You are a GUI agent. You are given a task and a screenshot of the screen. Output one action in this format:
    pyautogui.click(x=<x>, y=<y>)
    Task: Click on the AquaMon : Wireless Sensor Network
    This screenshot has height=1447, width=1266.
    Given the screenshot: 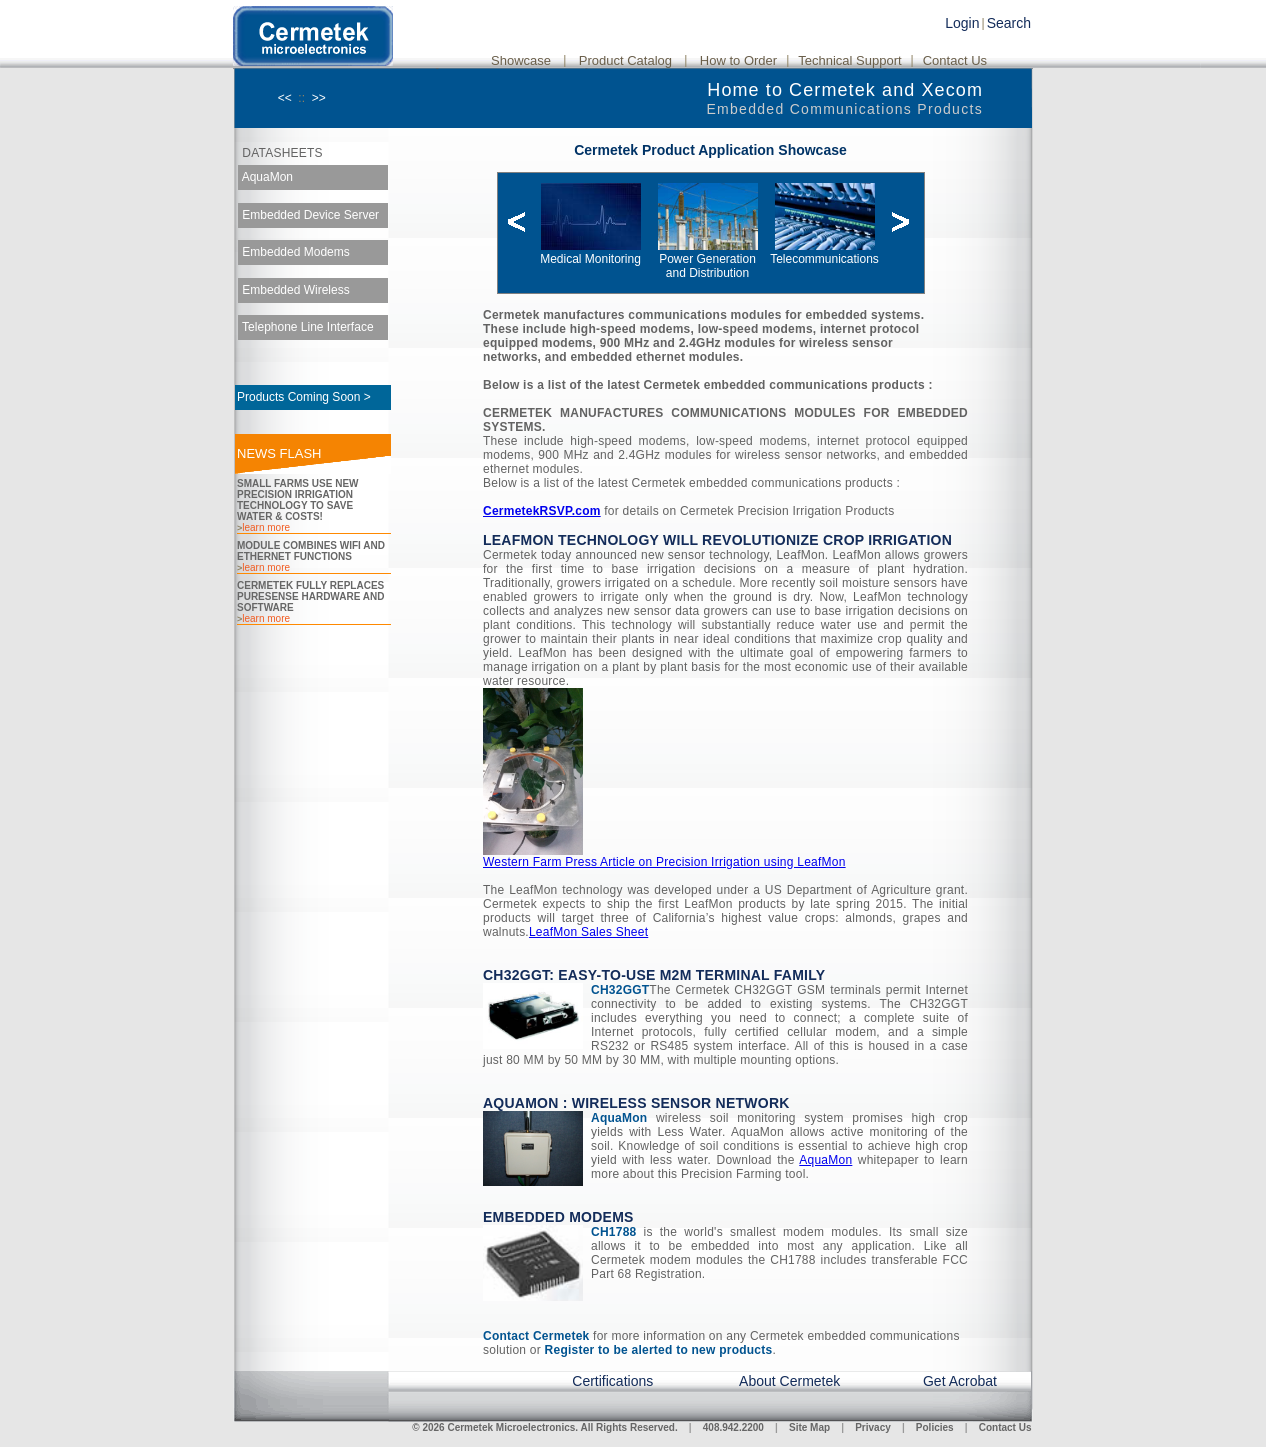 What is the action you would take?
    pyautogui.click(x=636, y=1103)
    